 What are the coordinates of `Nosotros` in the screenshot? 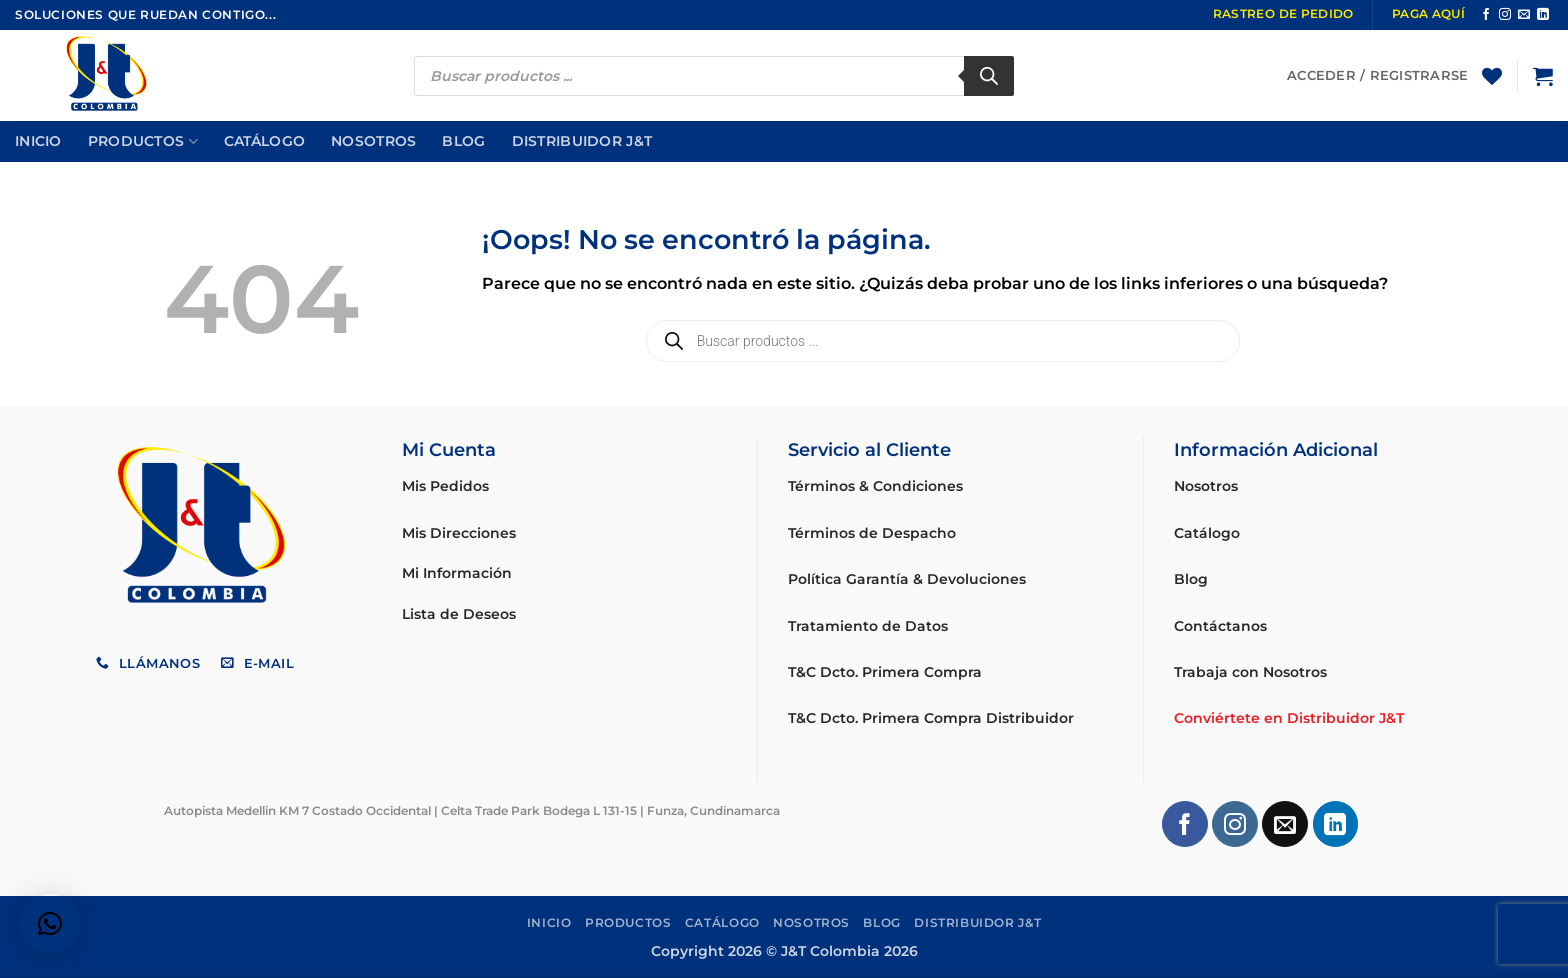 It's located at (373, 141).